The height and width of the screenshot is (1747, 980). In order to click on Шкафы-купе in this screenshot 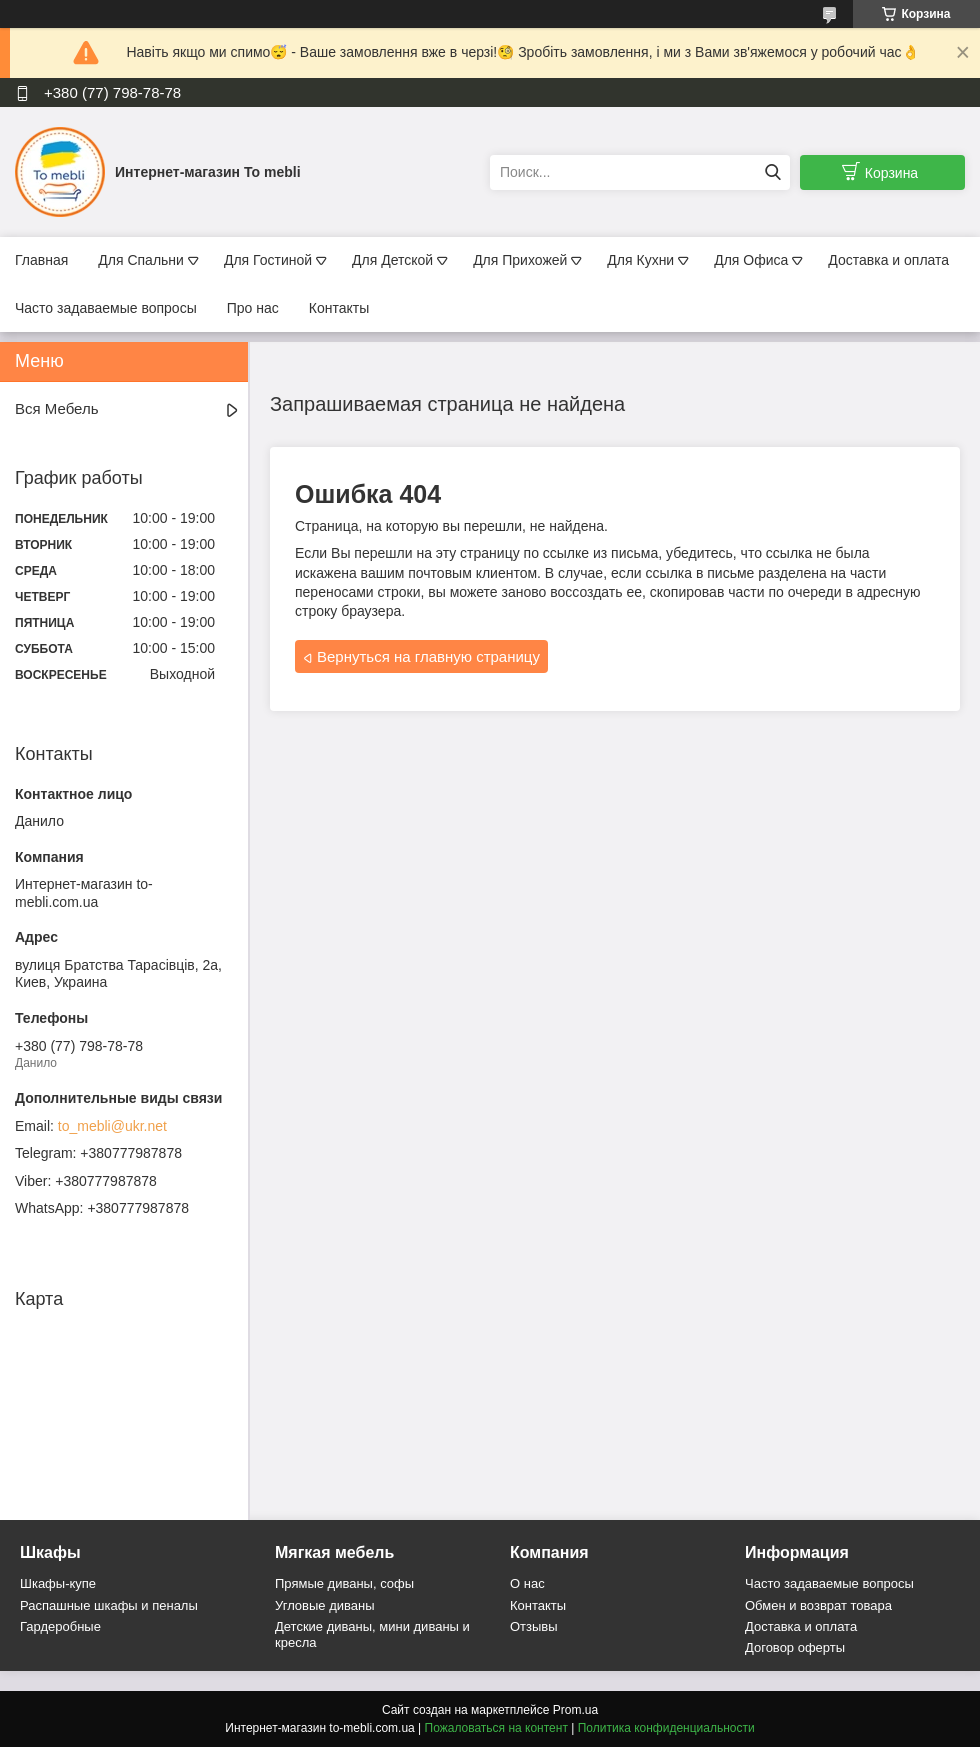, I will do `click(58, 1583)`.